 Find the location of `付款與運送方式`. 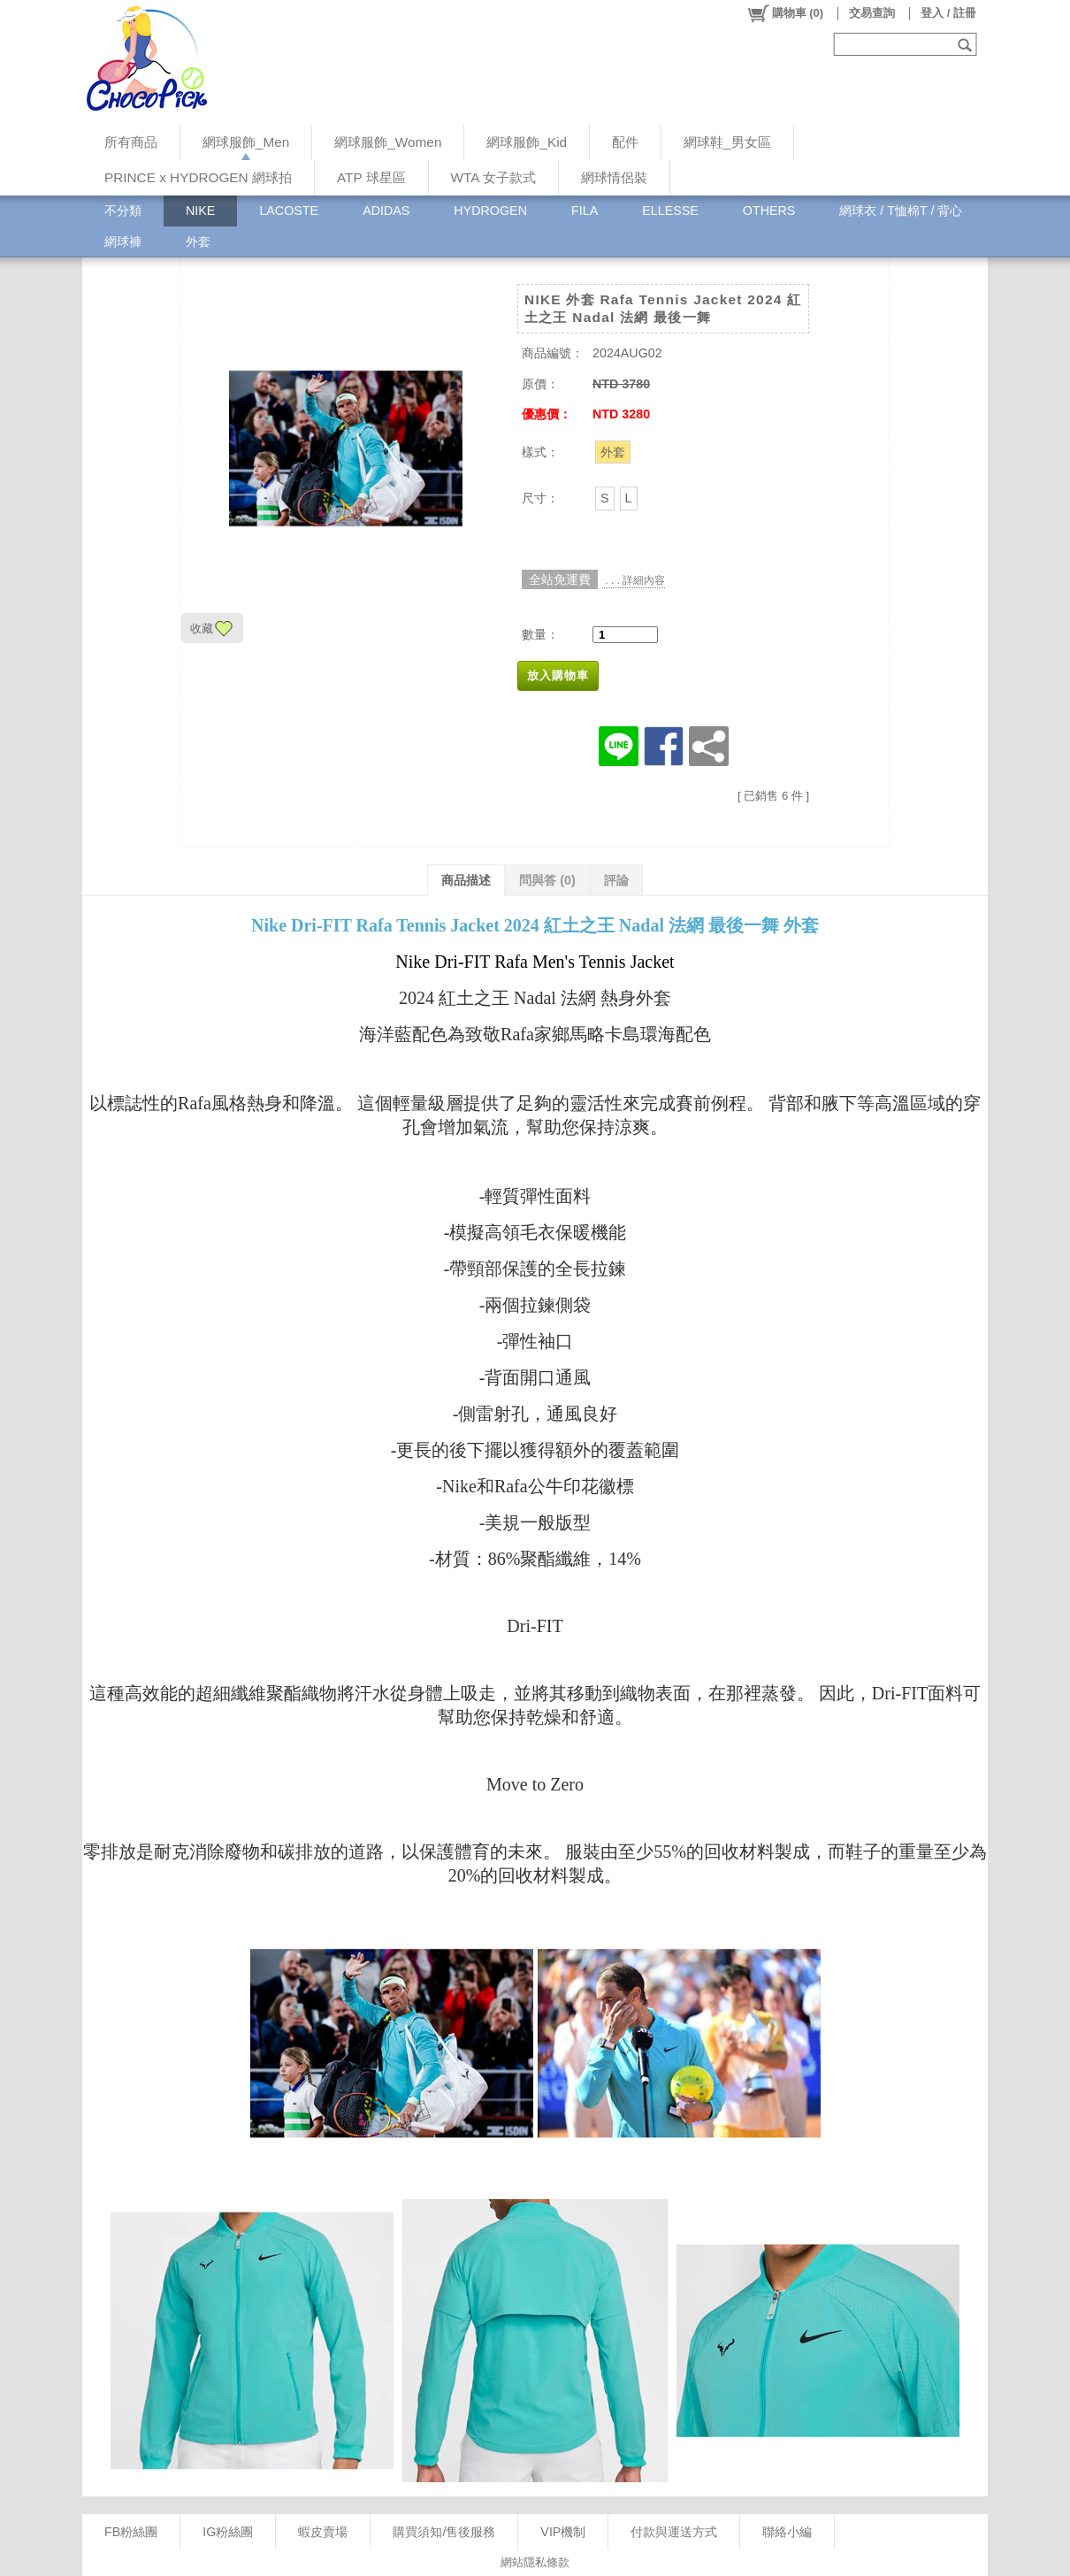

付款與運送方式 is located at coordinates (674, 2532).